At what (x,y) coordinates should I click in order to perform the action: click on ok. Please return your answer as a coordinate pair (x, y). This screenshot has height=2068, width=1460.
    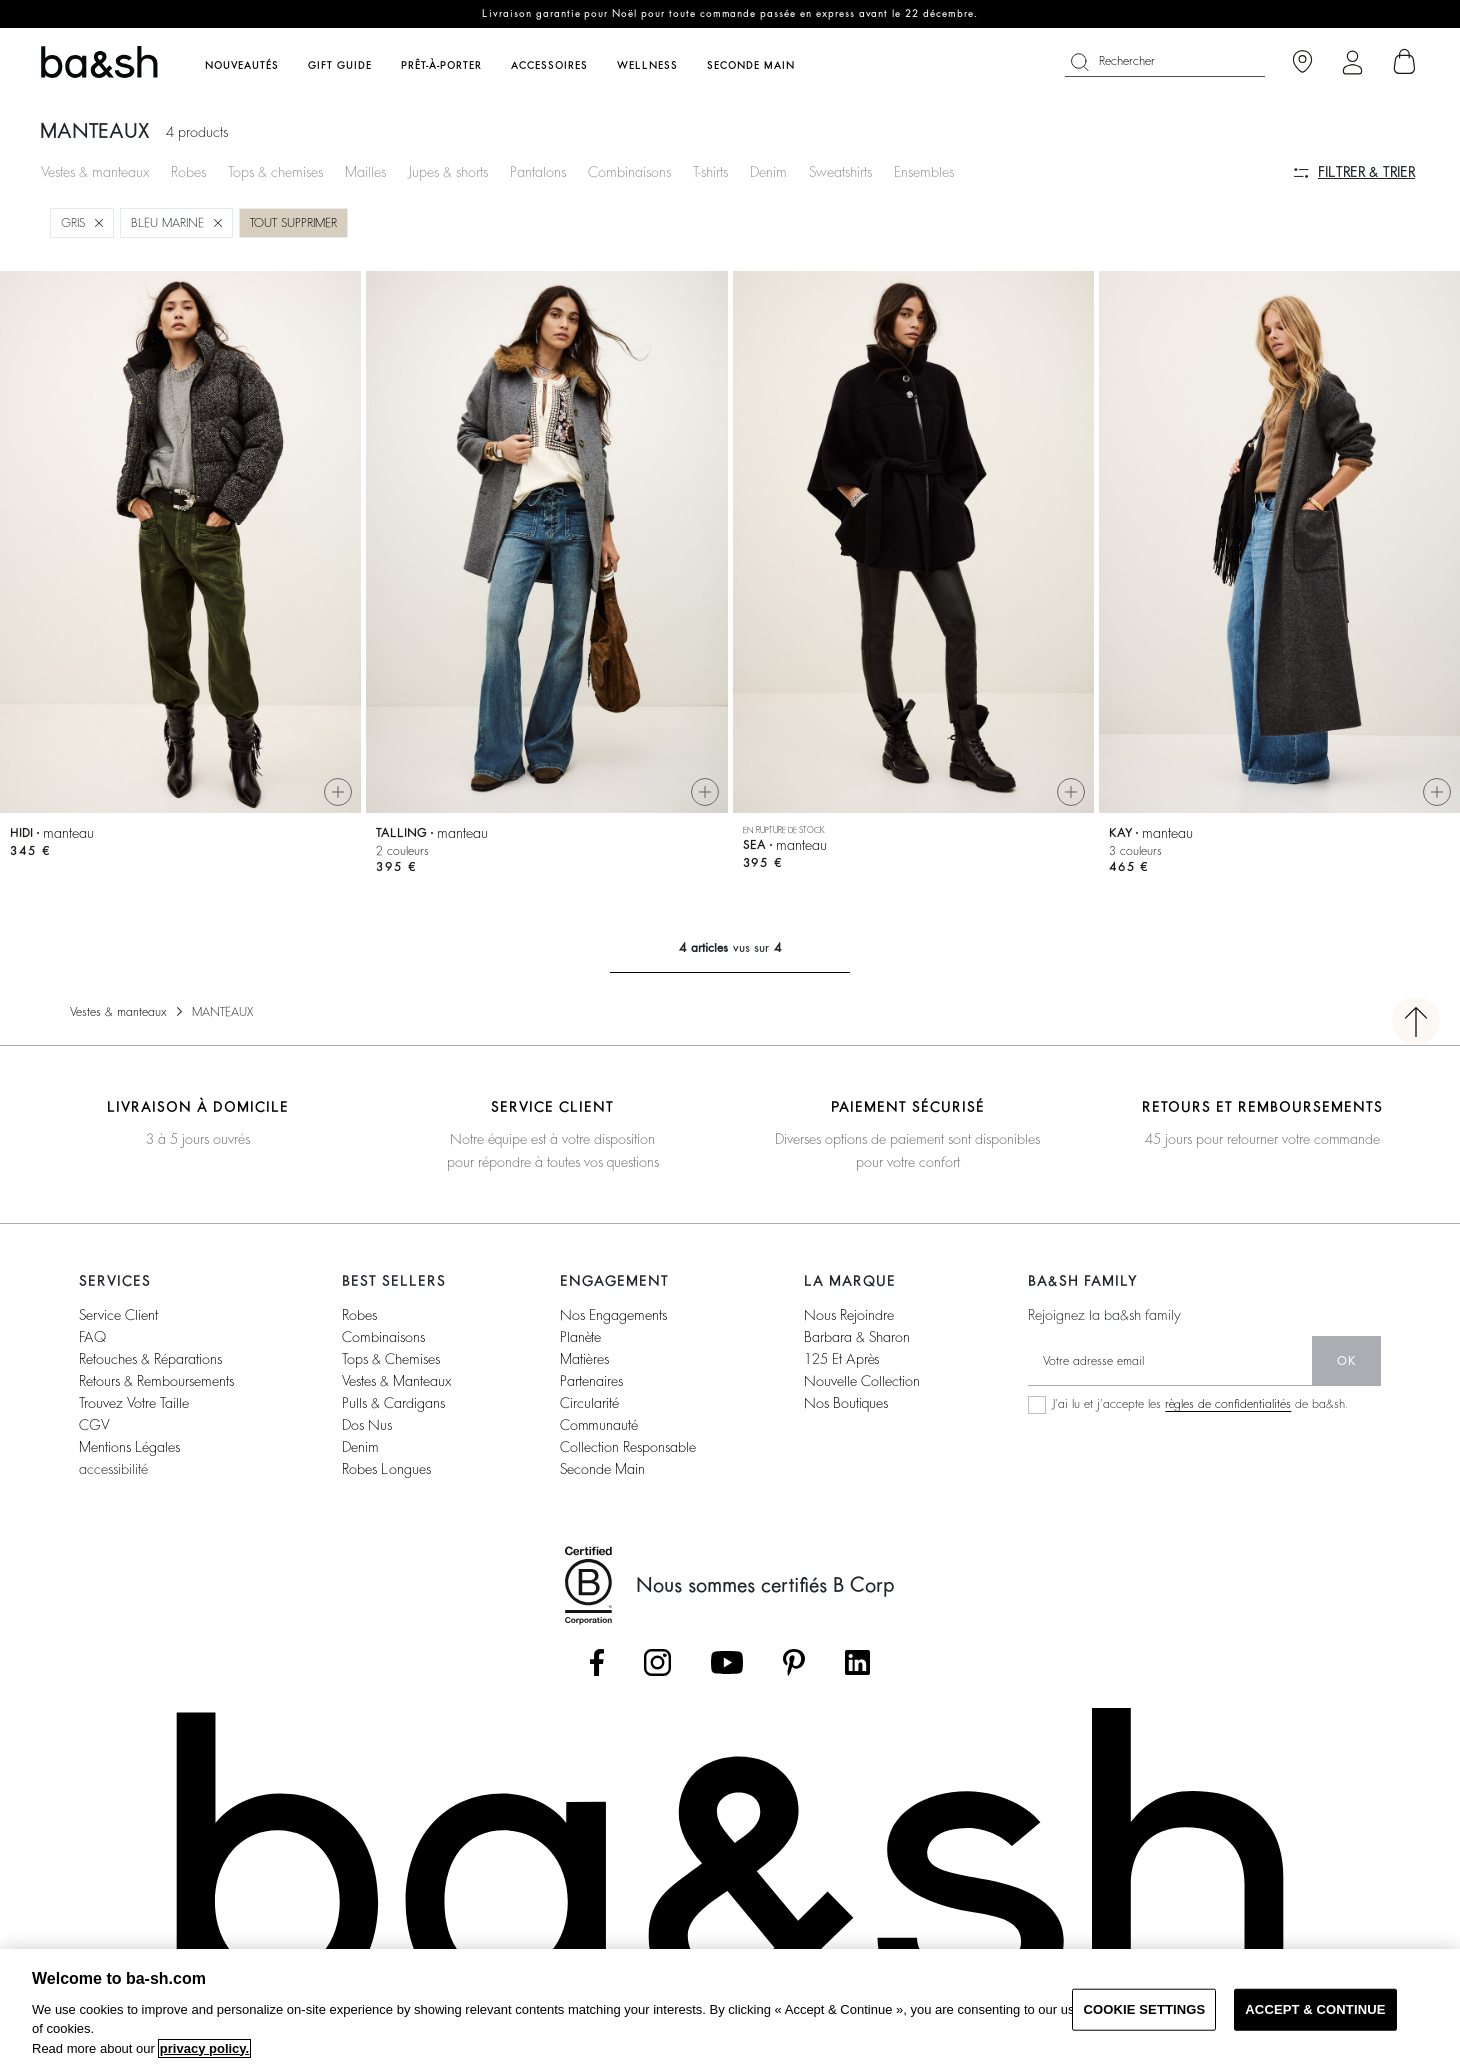
    Looking at the image, I should click on (1346, 1361).